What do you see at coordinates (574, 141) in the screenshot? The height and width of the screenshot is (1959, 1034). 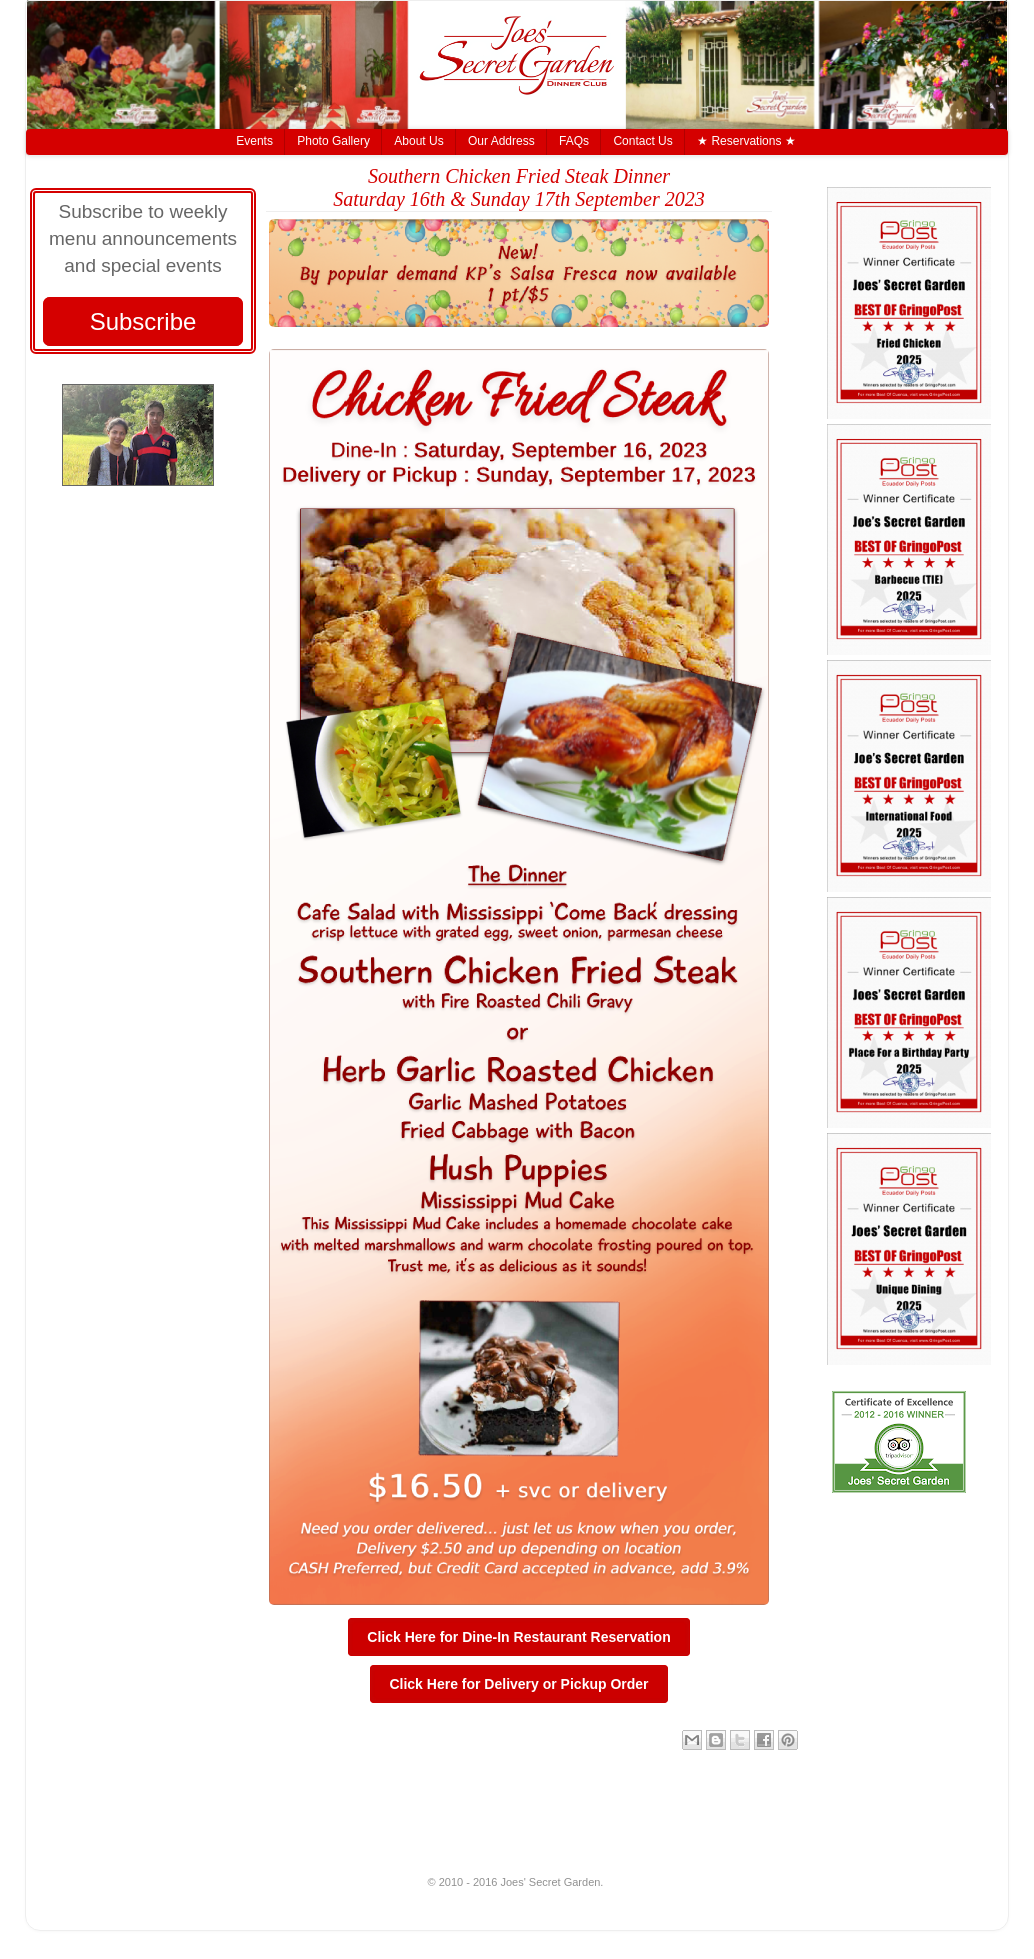 I see `FAQs` at bounding box center [574, 141].